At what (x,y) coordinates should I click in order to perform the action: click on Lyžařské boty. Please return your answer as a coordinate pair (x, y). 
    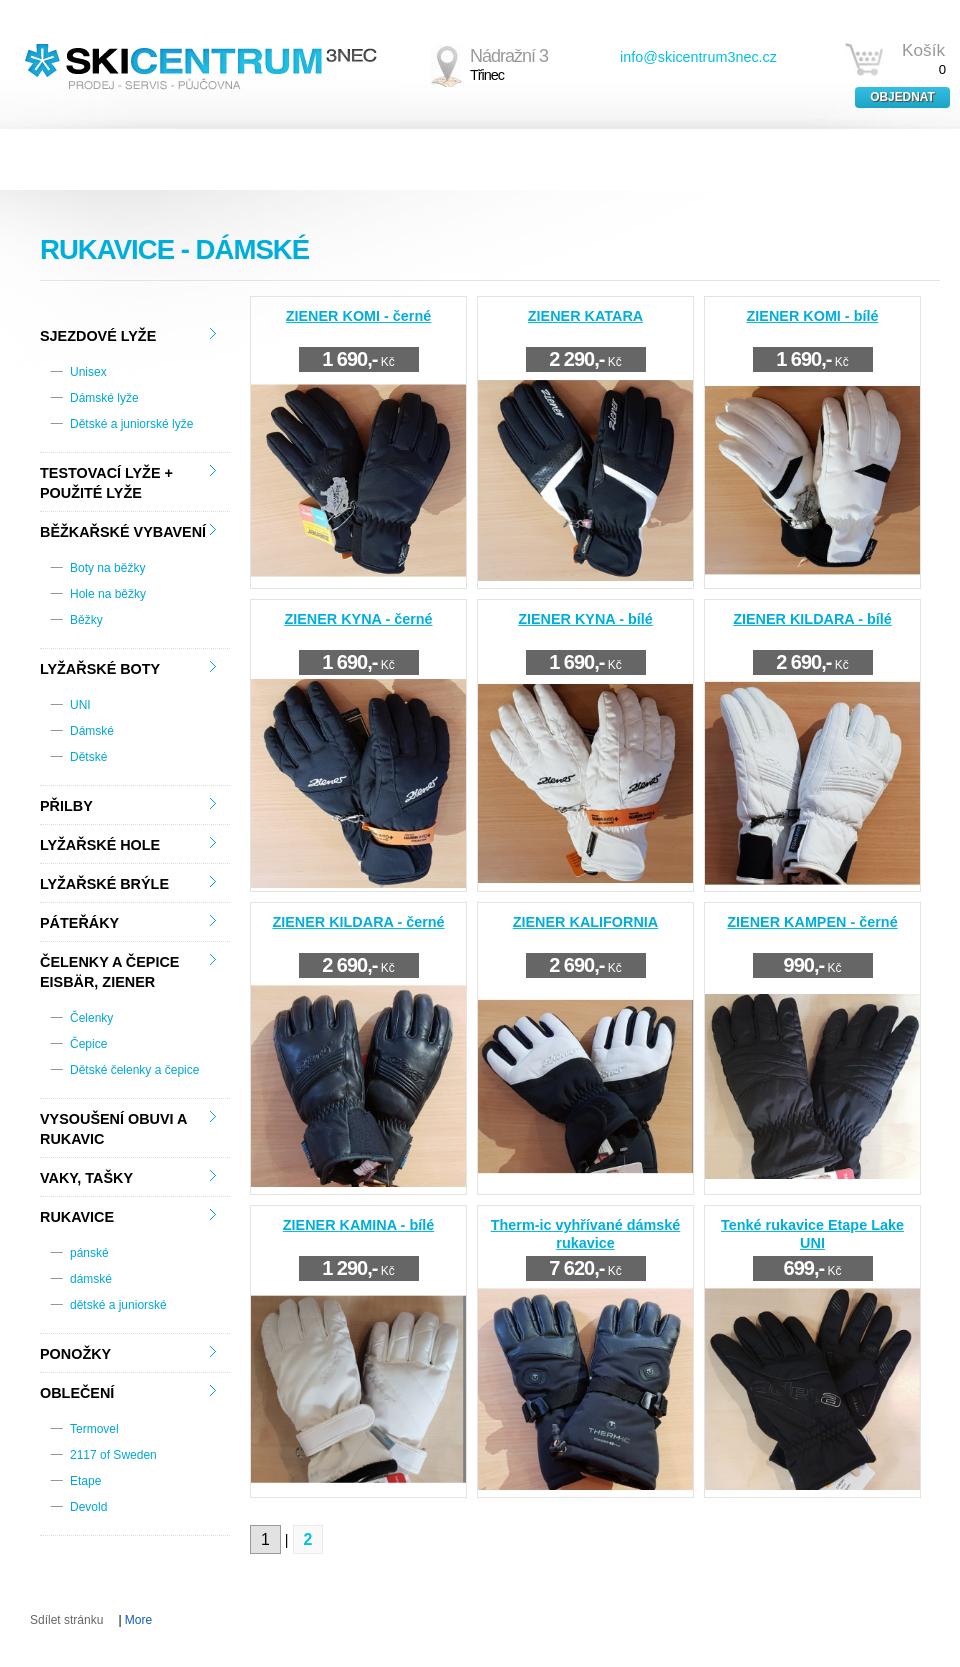
    Looking at the image, I should click on (100, 669).